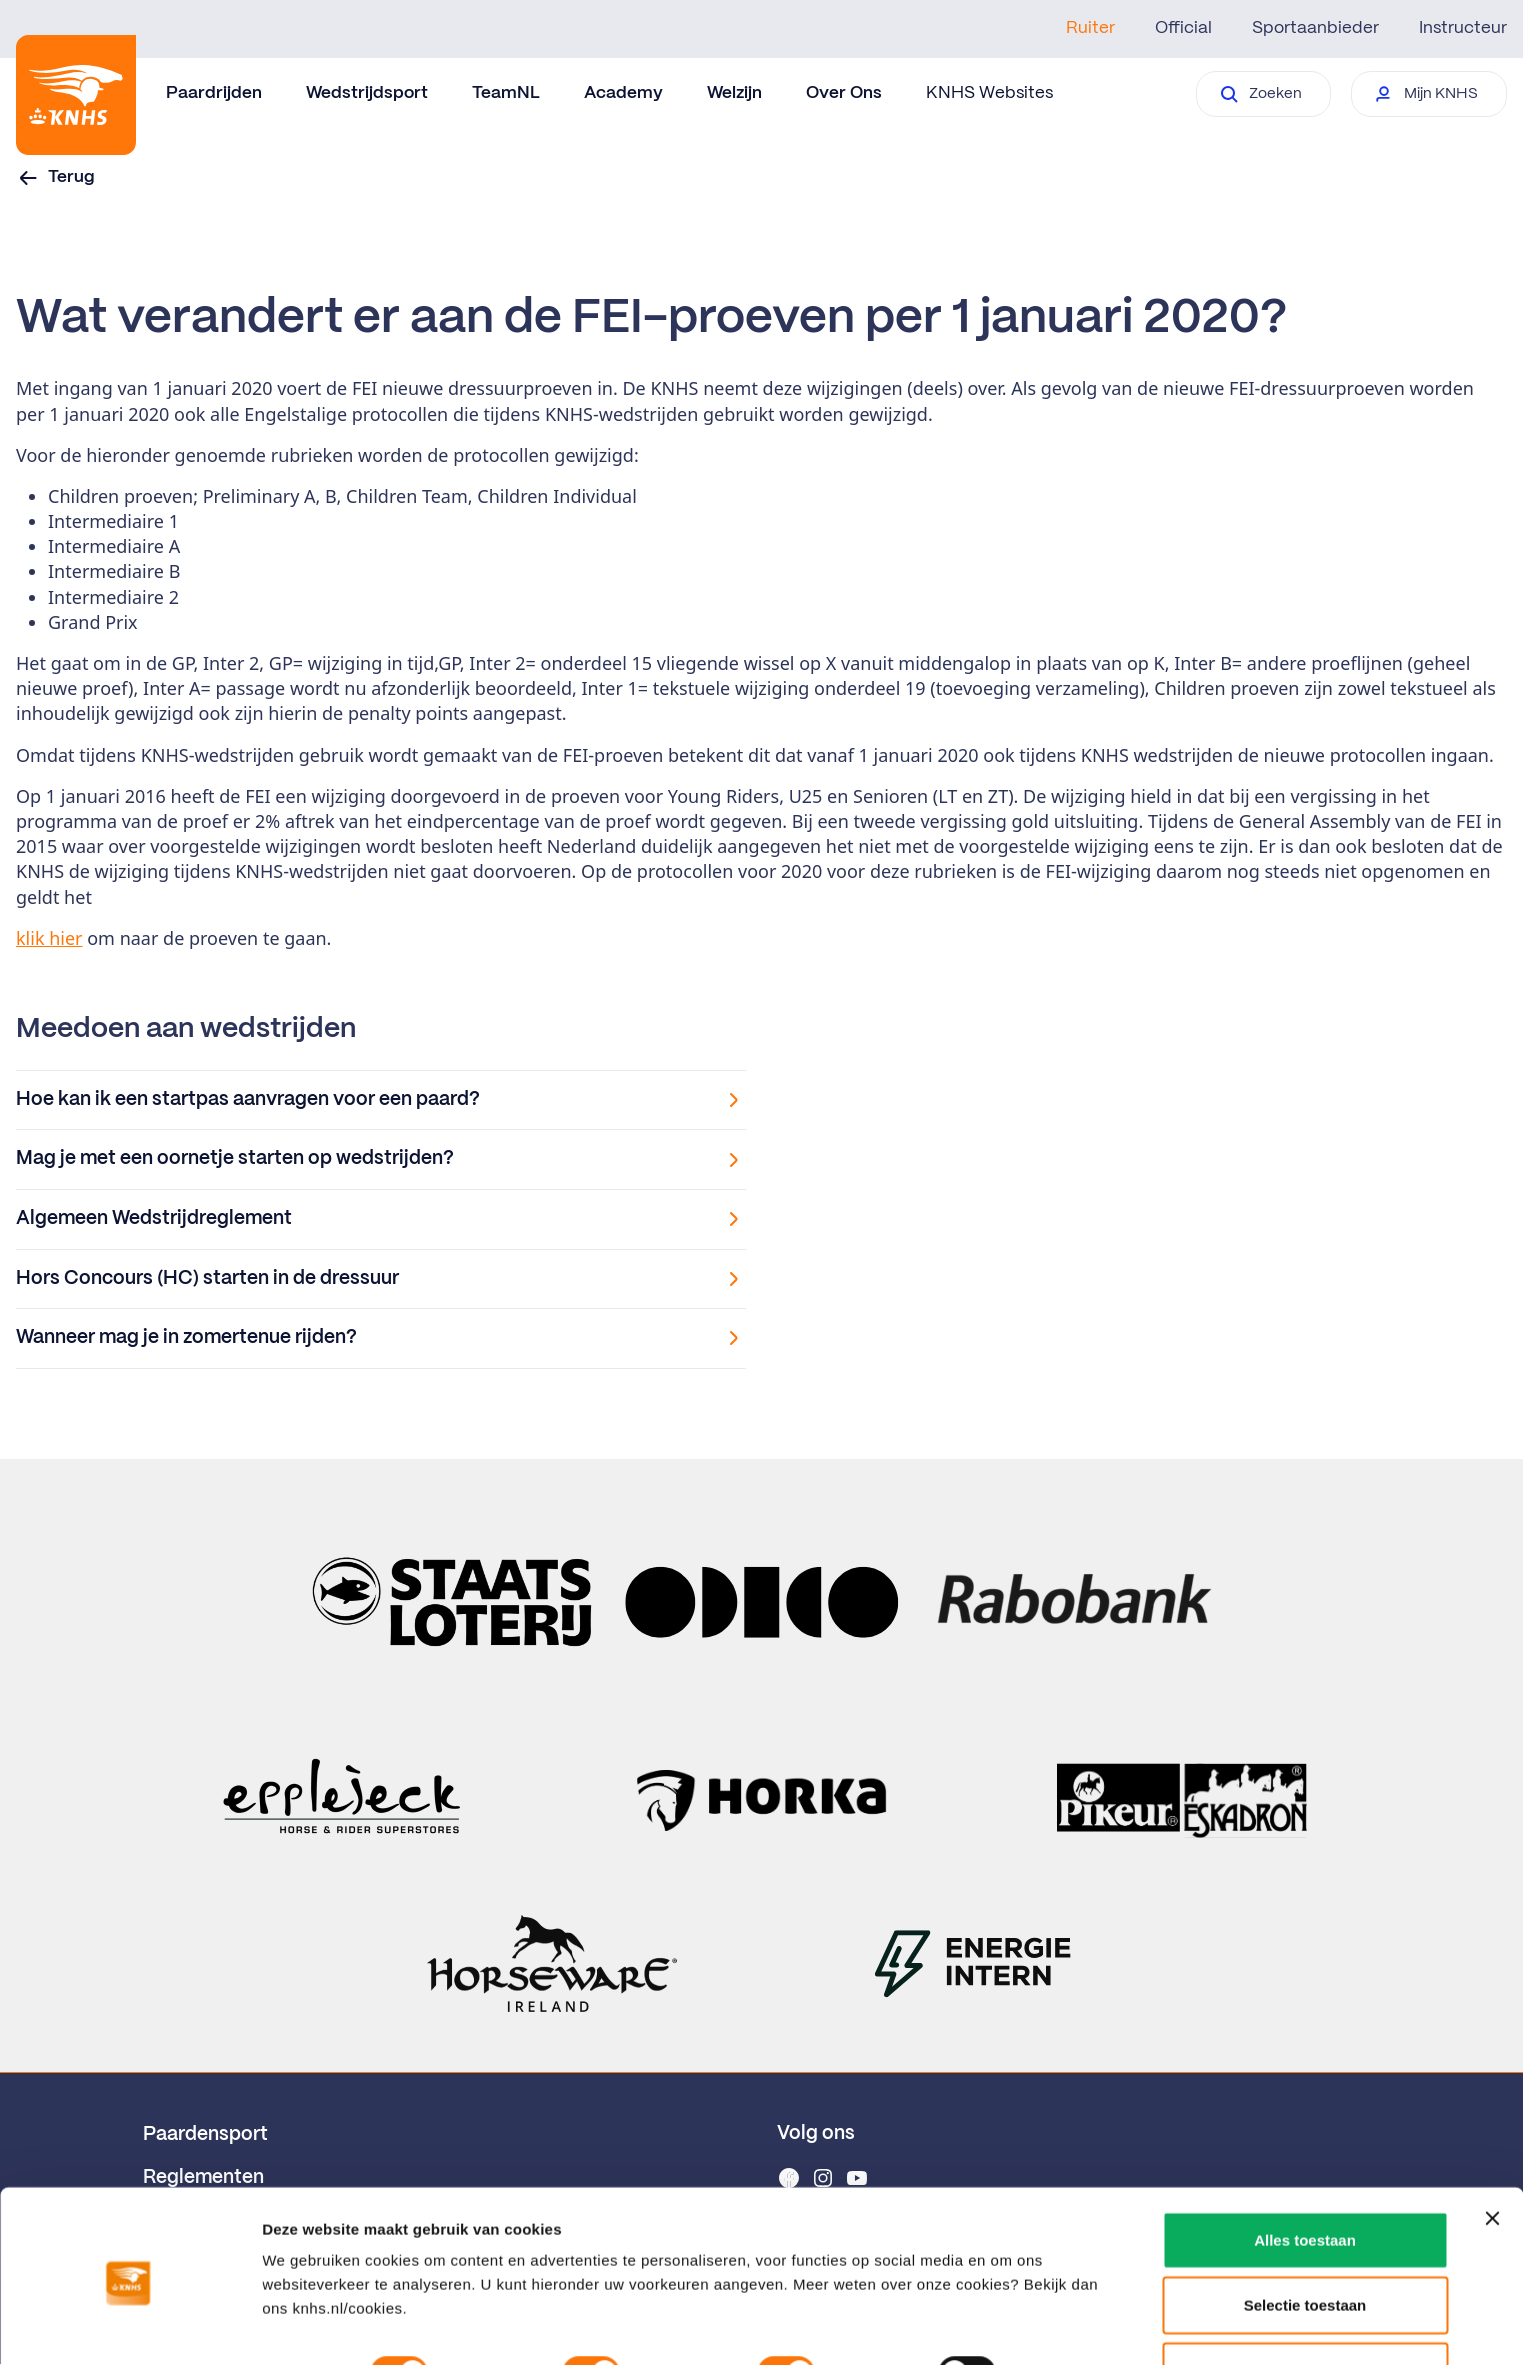 Image resolution: width=1523 pixels, height=2365 pixels. What do you see at coordinates (1492, 2141) in the screenshot?
I see `[Banner sluiten]` at bounding box center [1492, 2141].